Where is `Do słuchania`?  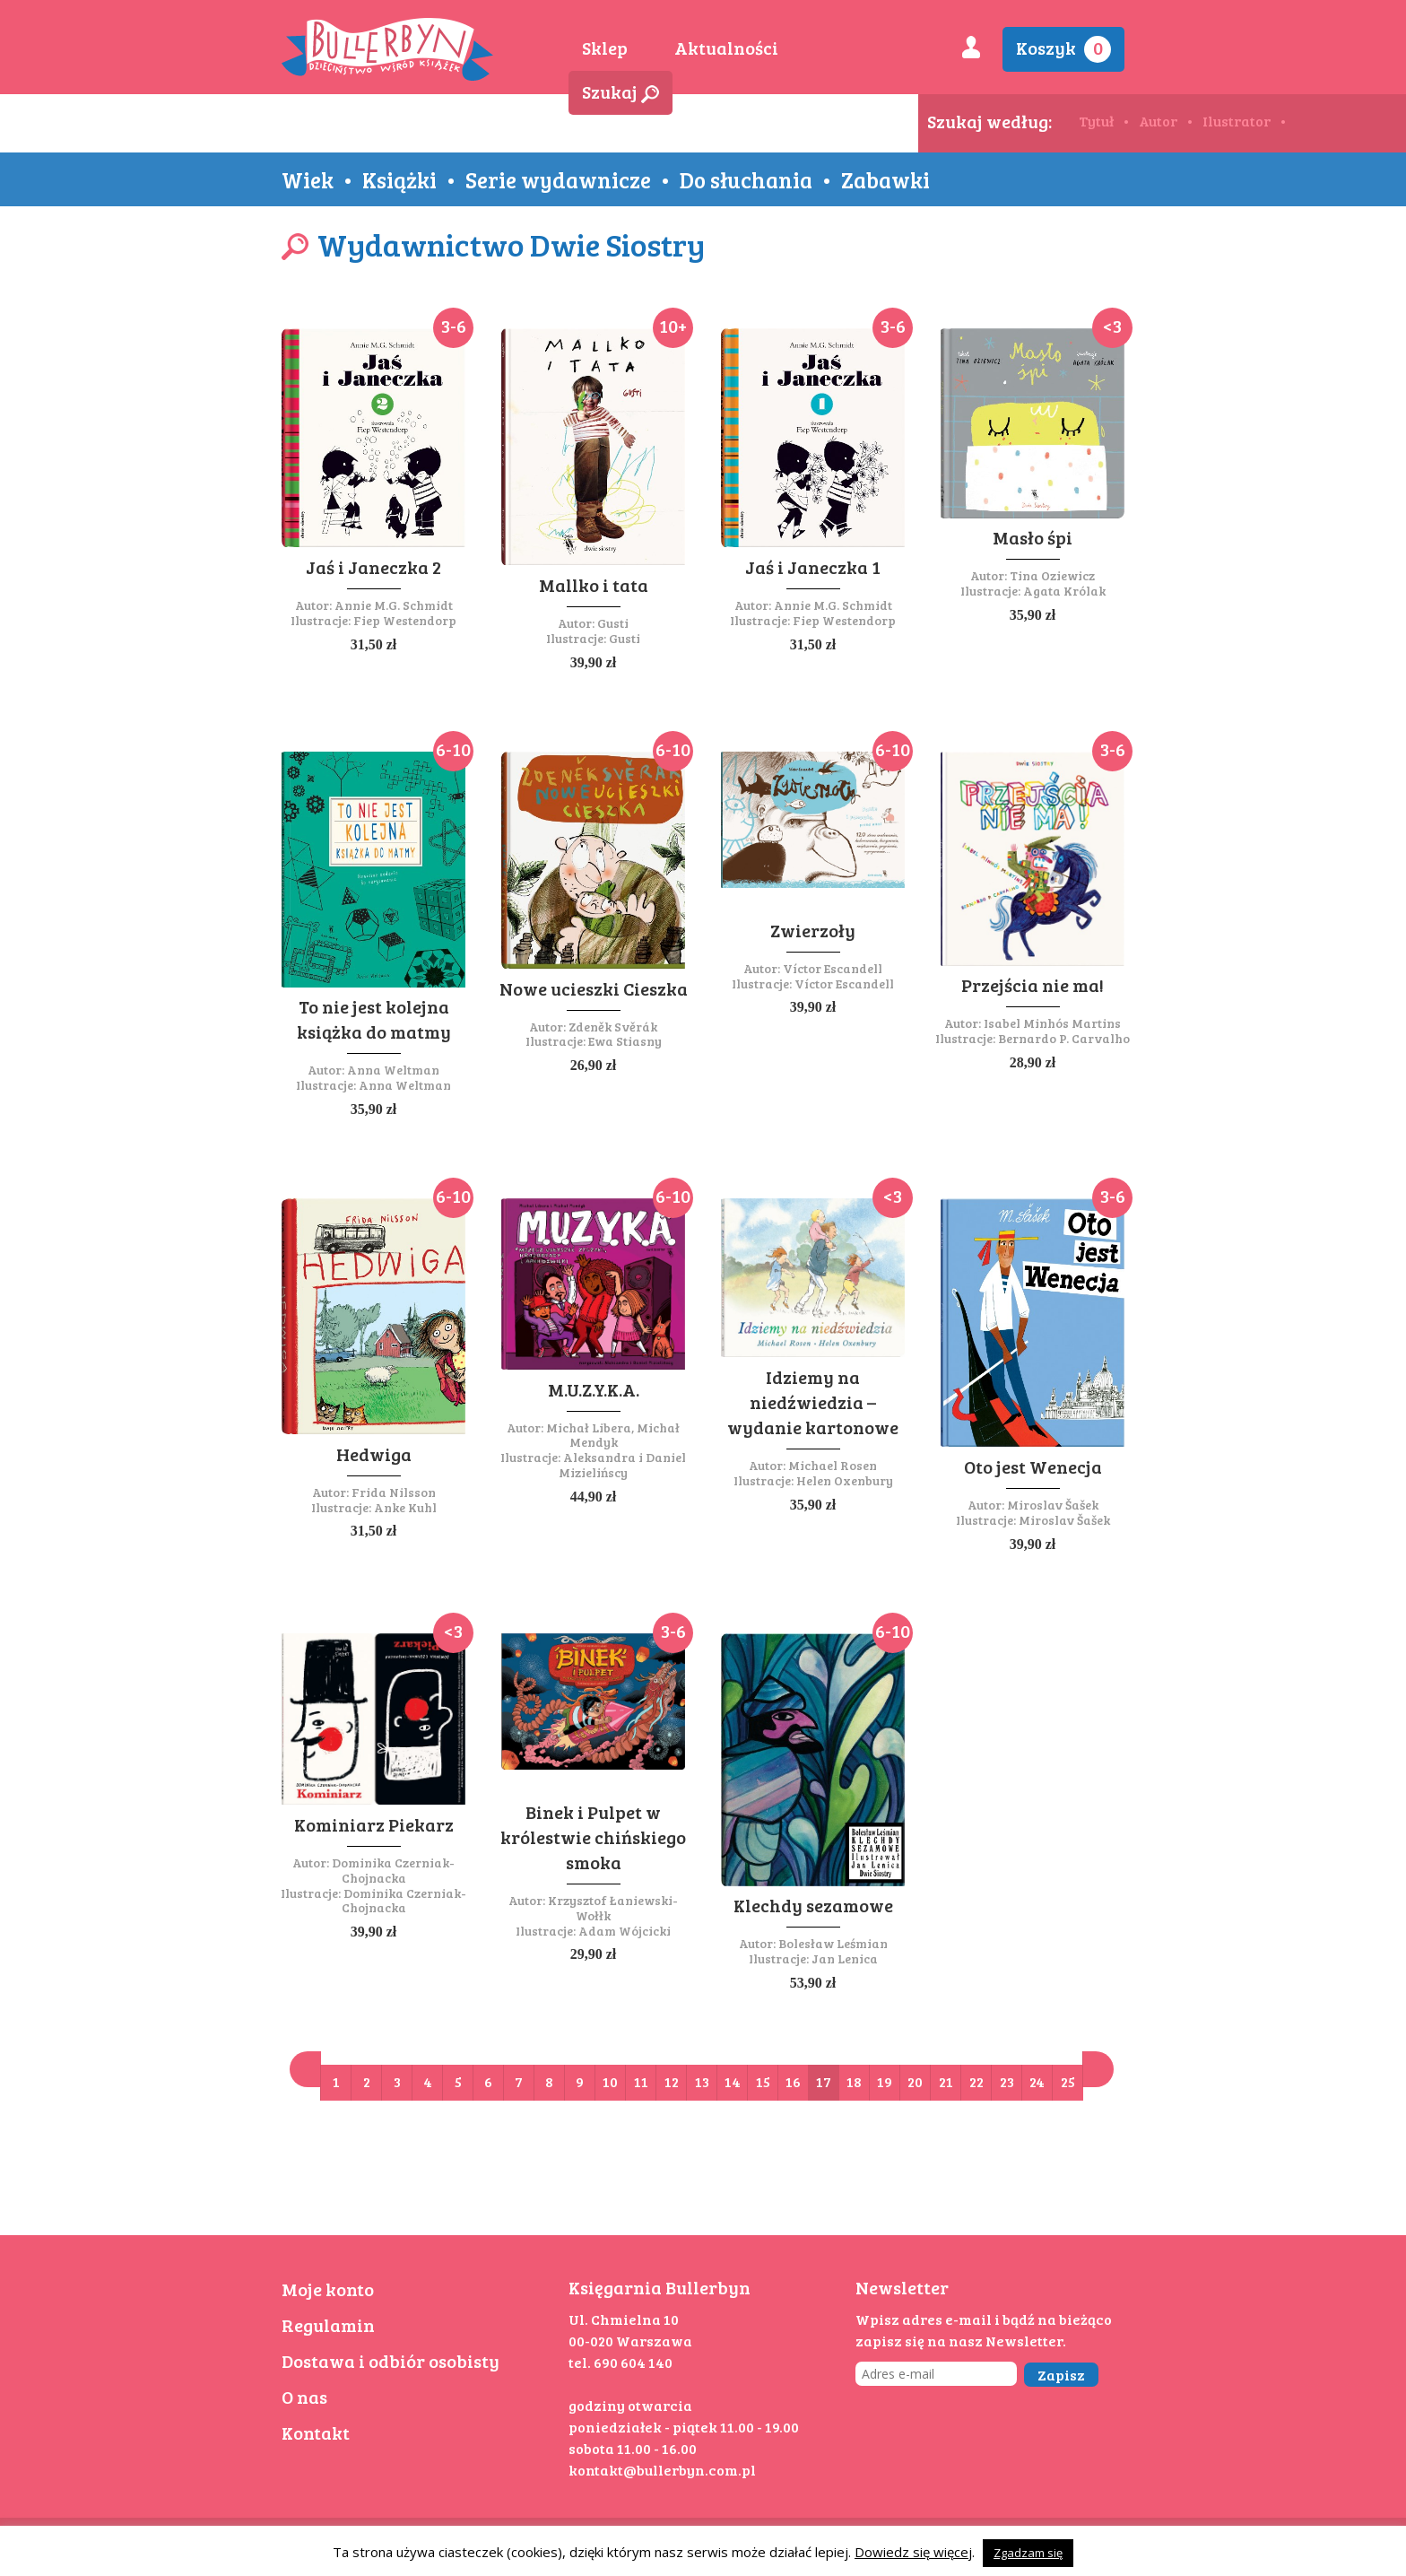
Do słuchania is located at coordinates (746, 179).